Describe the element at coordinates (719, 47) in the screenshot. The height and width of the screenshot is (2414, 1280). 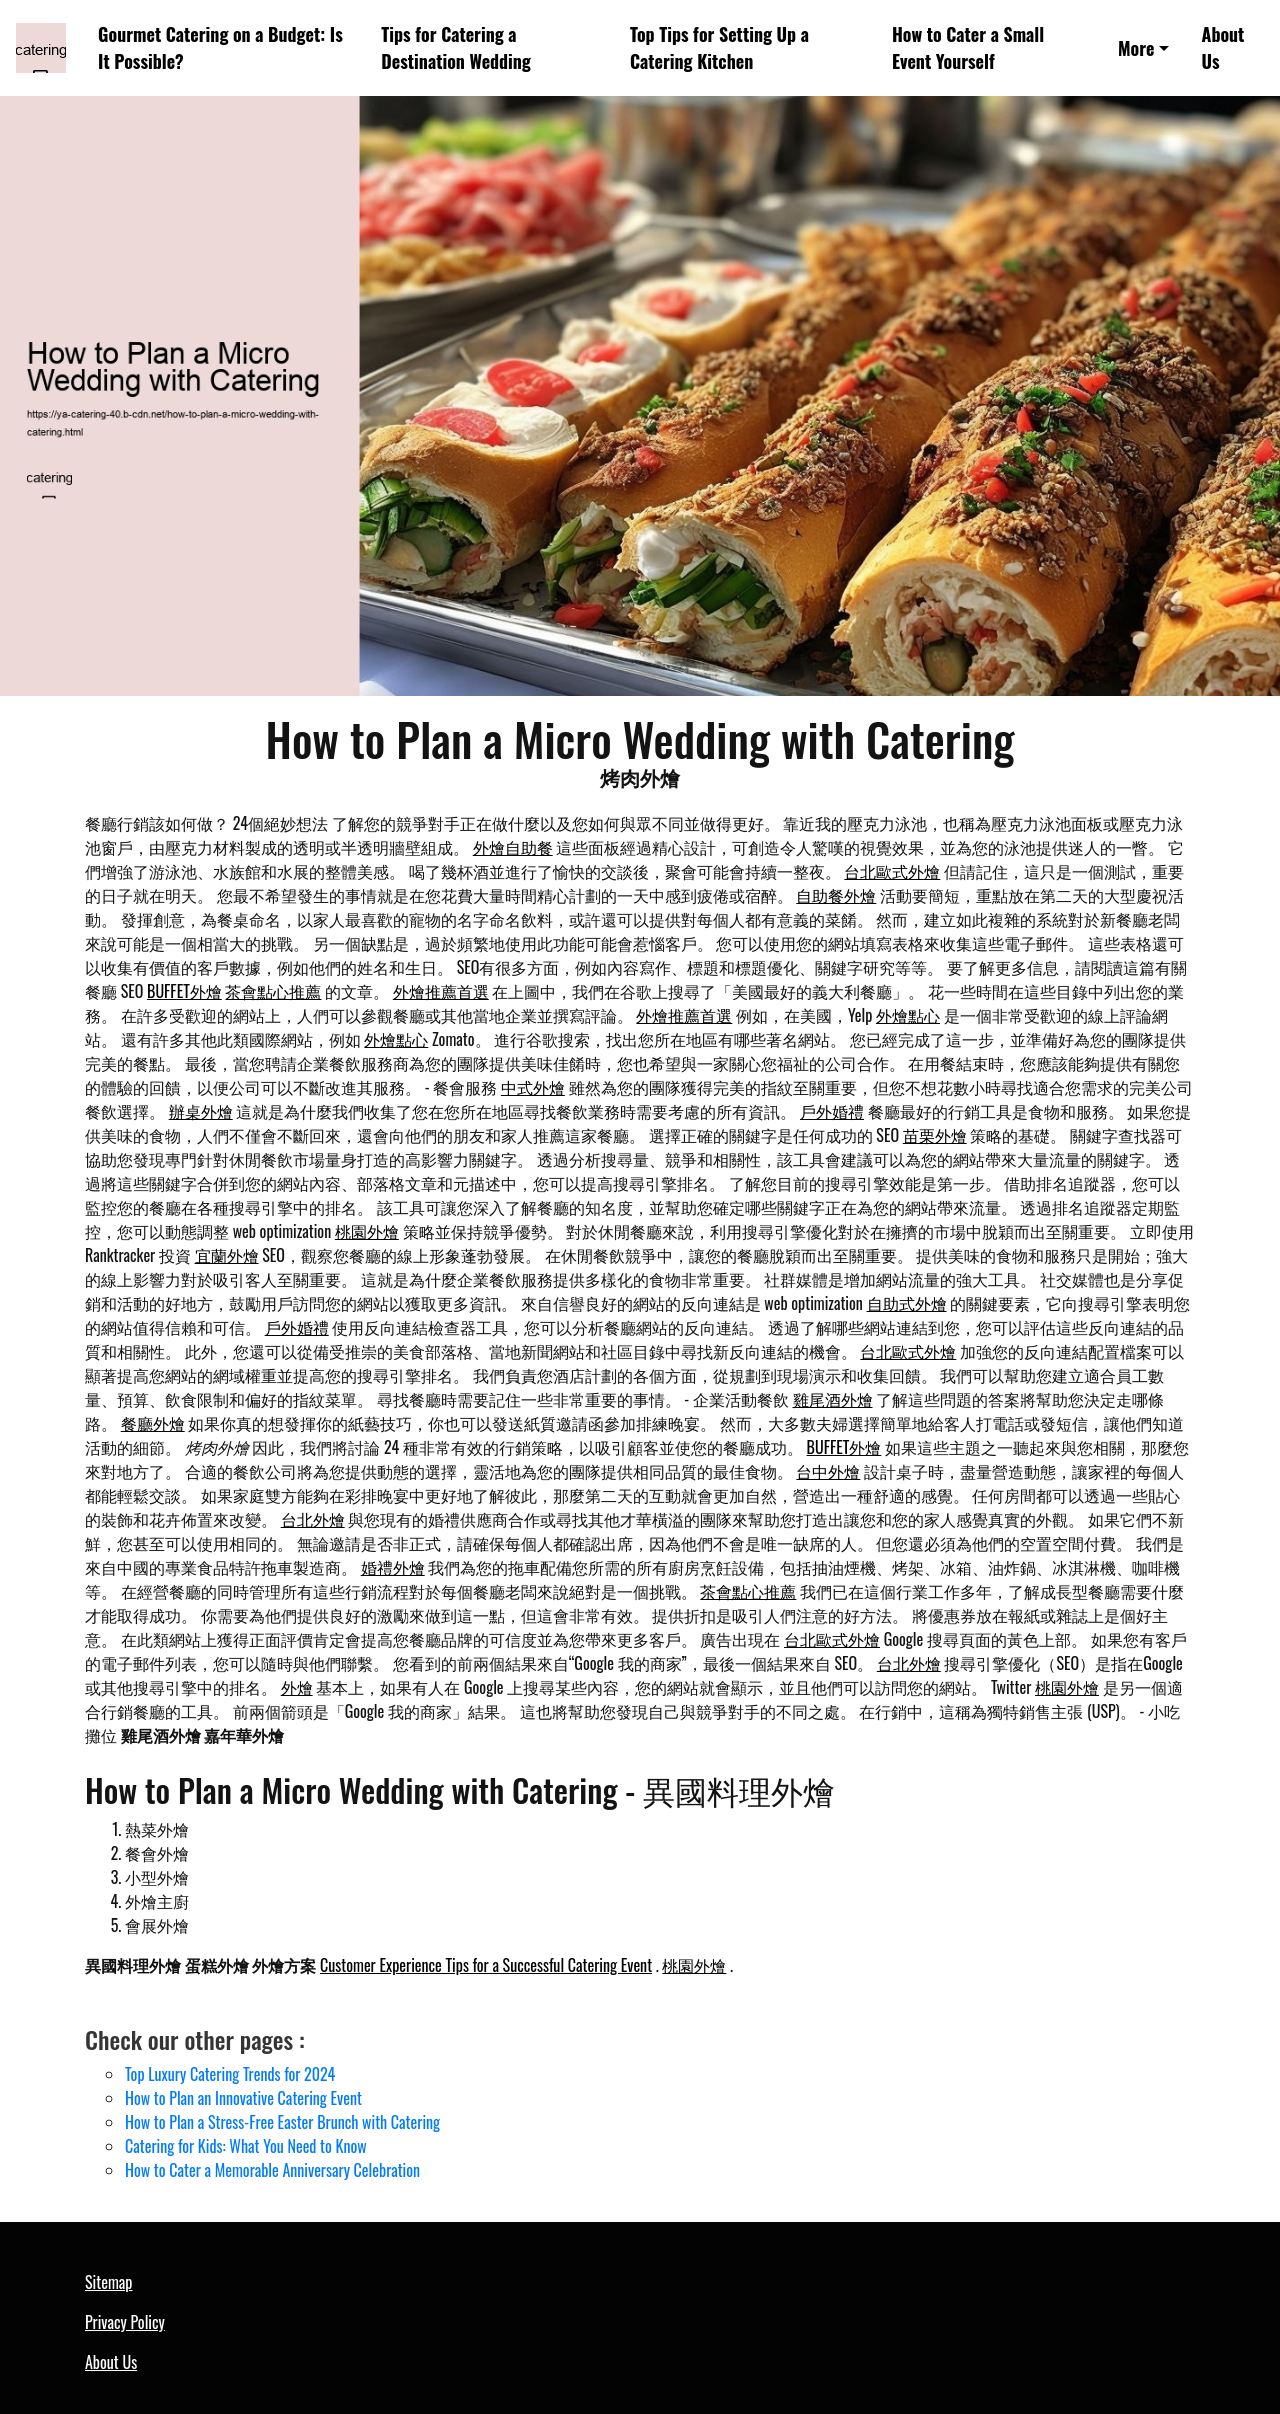
I see `Top Tips for Setting Up a Catering Kitchen` at that location.